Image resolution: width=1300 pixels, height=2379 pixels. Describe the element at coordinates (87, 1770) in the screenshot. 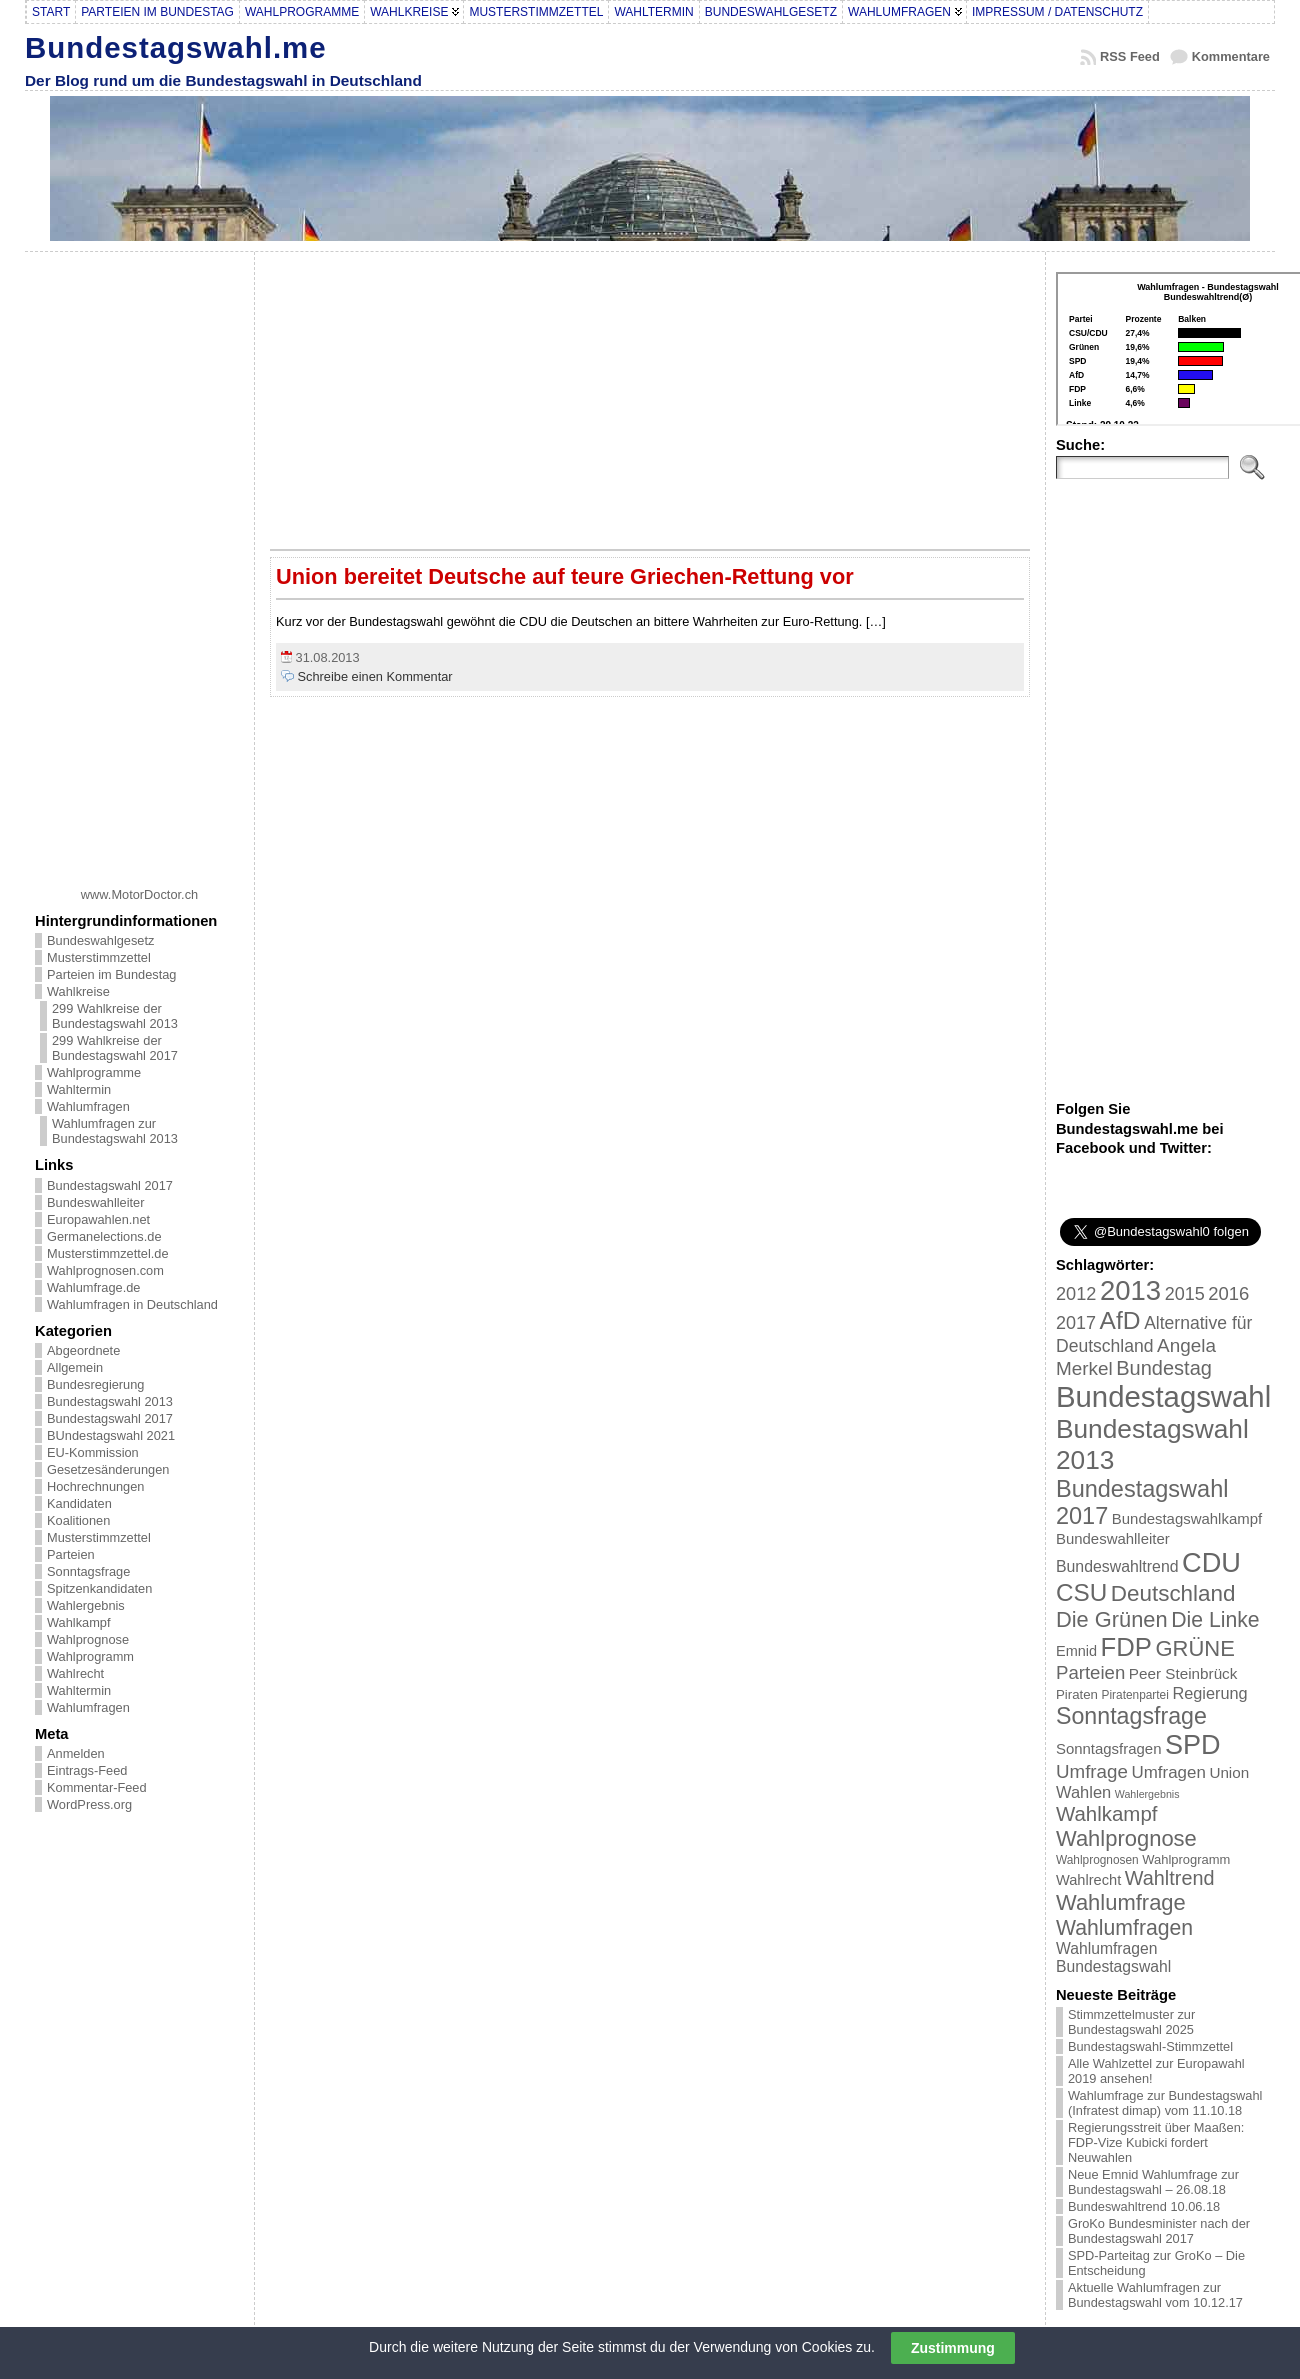

I see `Eintrags-Feed` at that location.